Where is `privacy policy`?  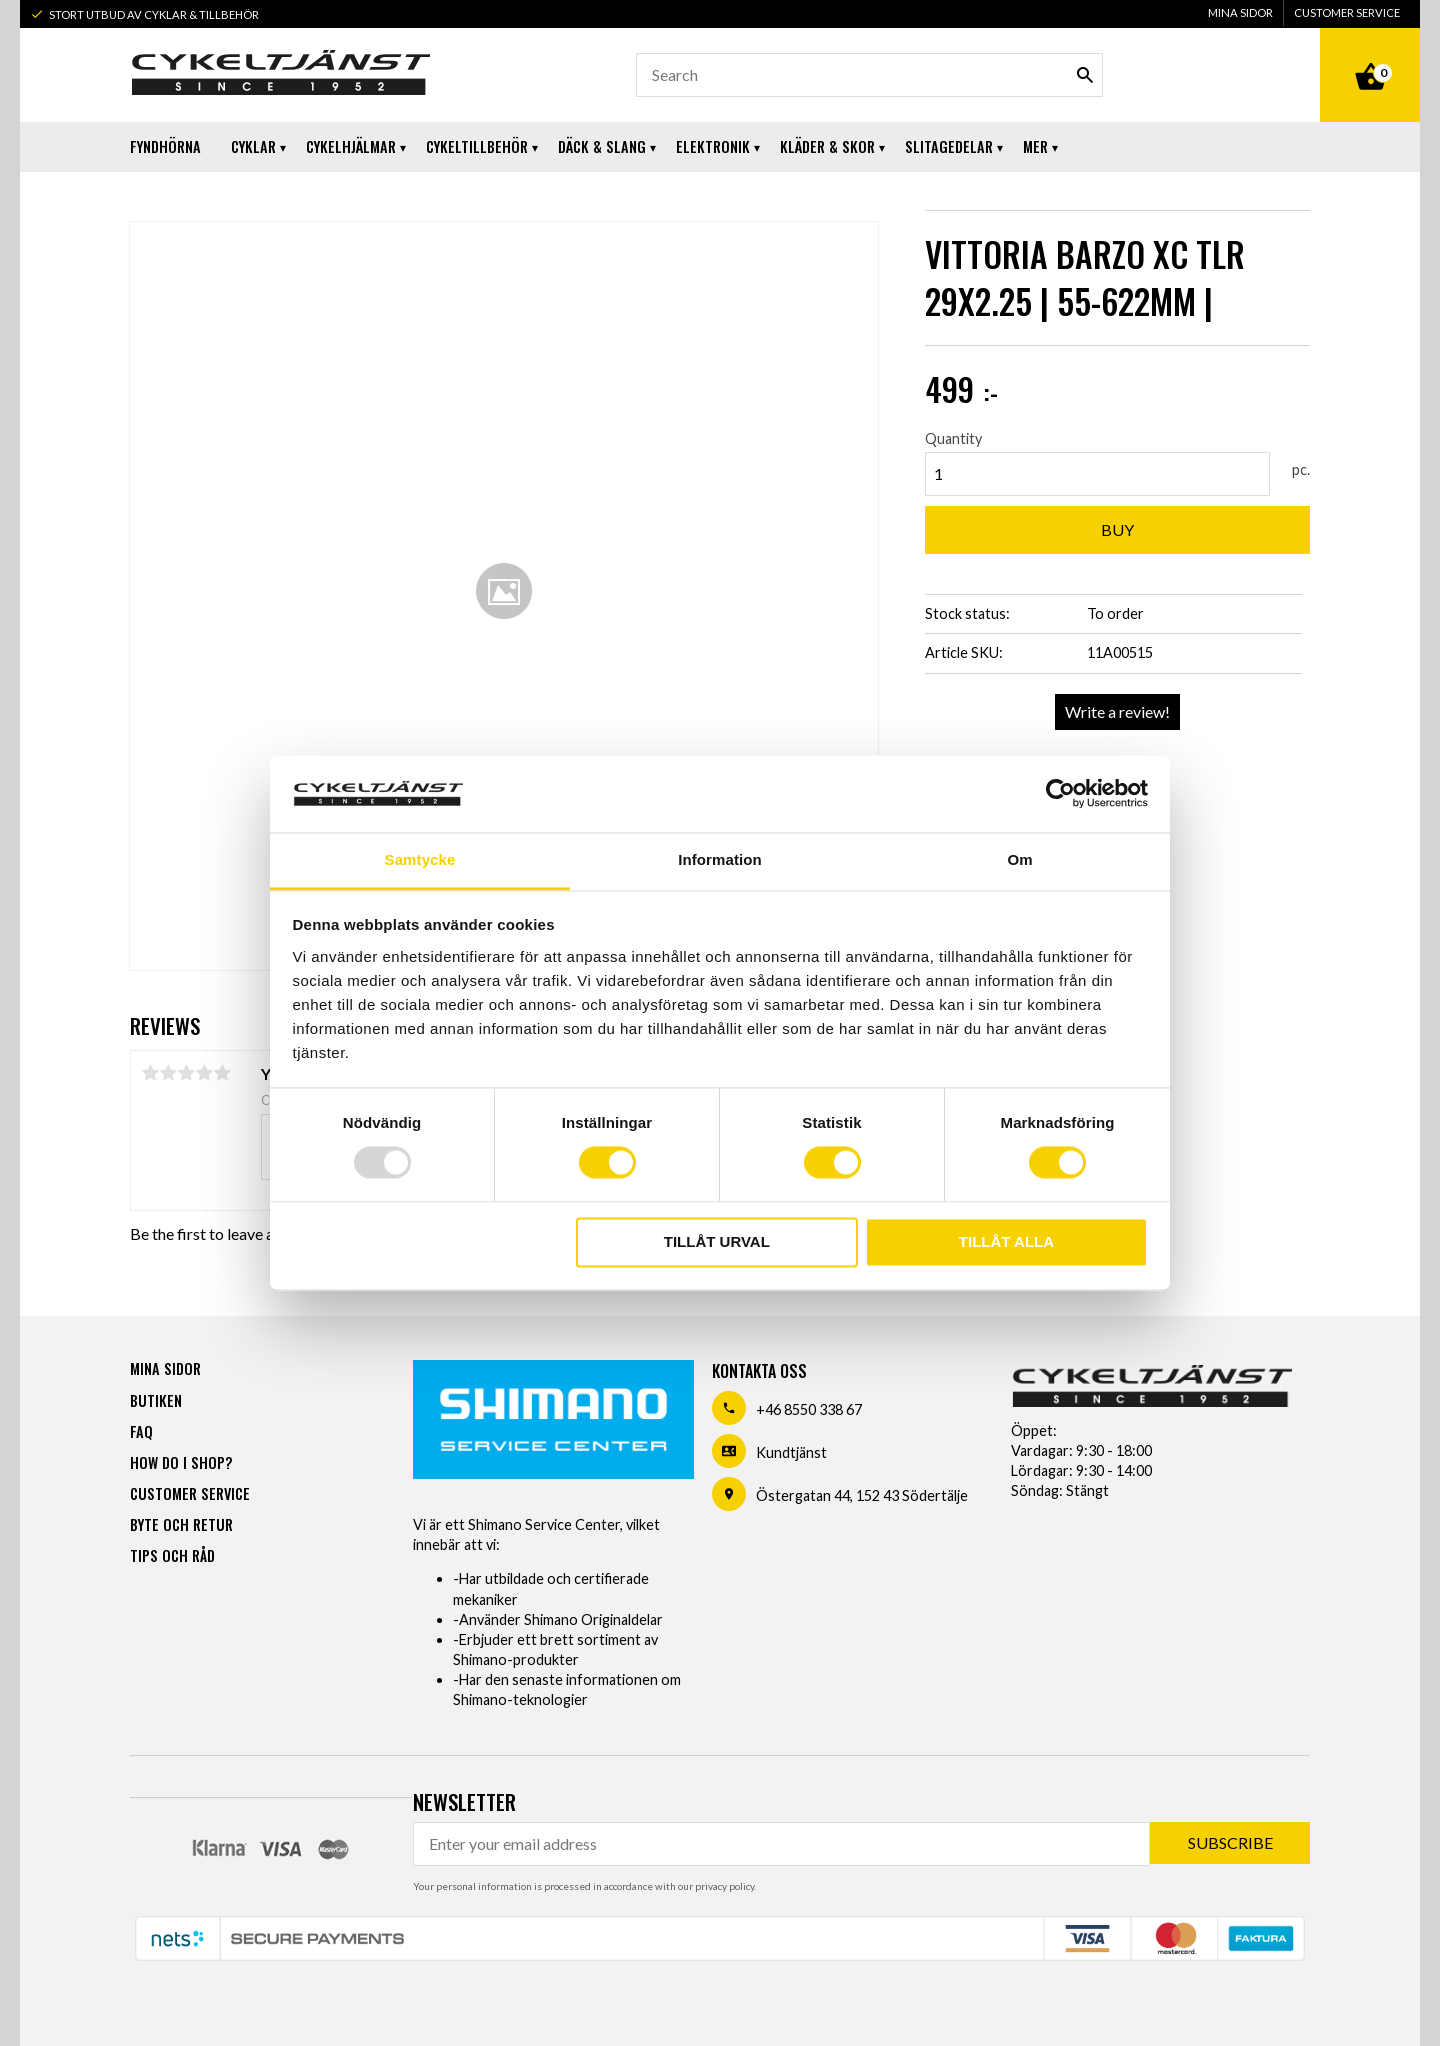
privacy policy is located at coordinates (724, 1886).